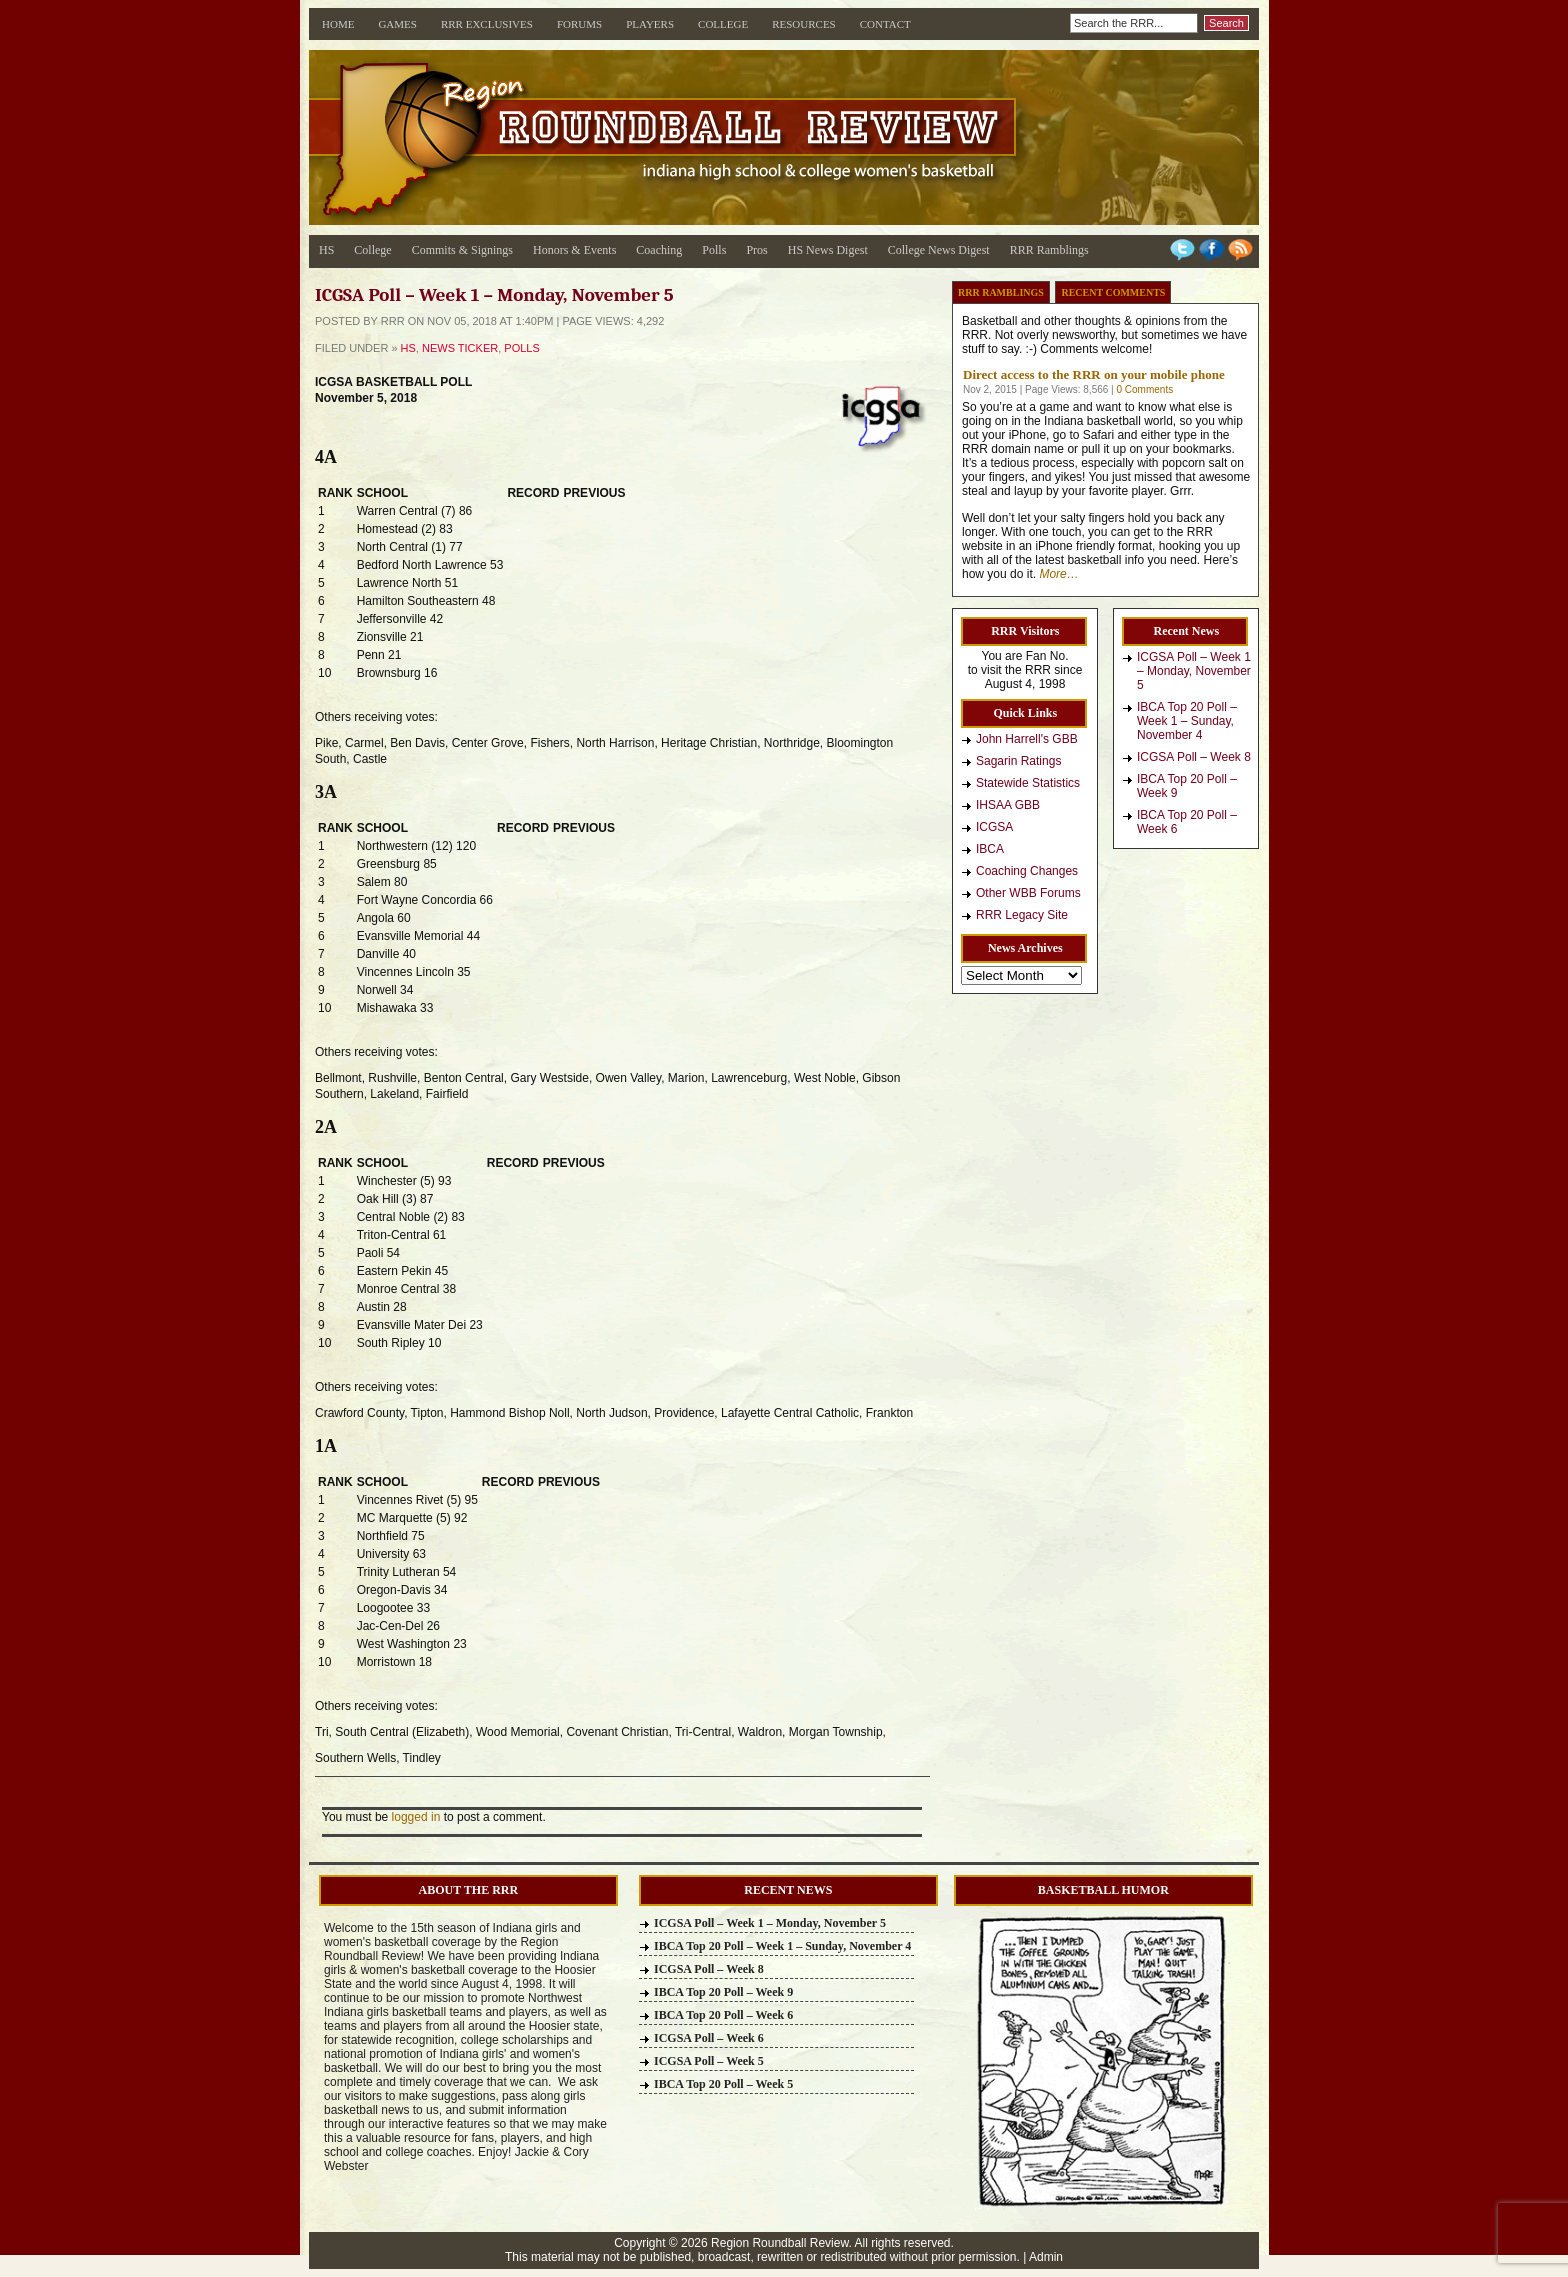  Describe the element at coordinates (939, 250) in the screenshot. I see `College News Digest` at that location.